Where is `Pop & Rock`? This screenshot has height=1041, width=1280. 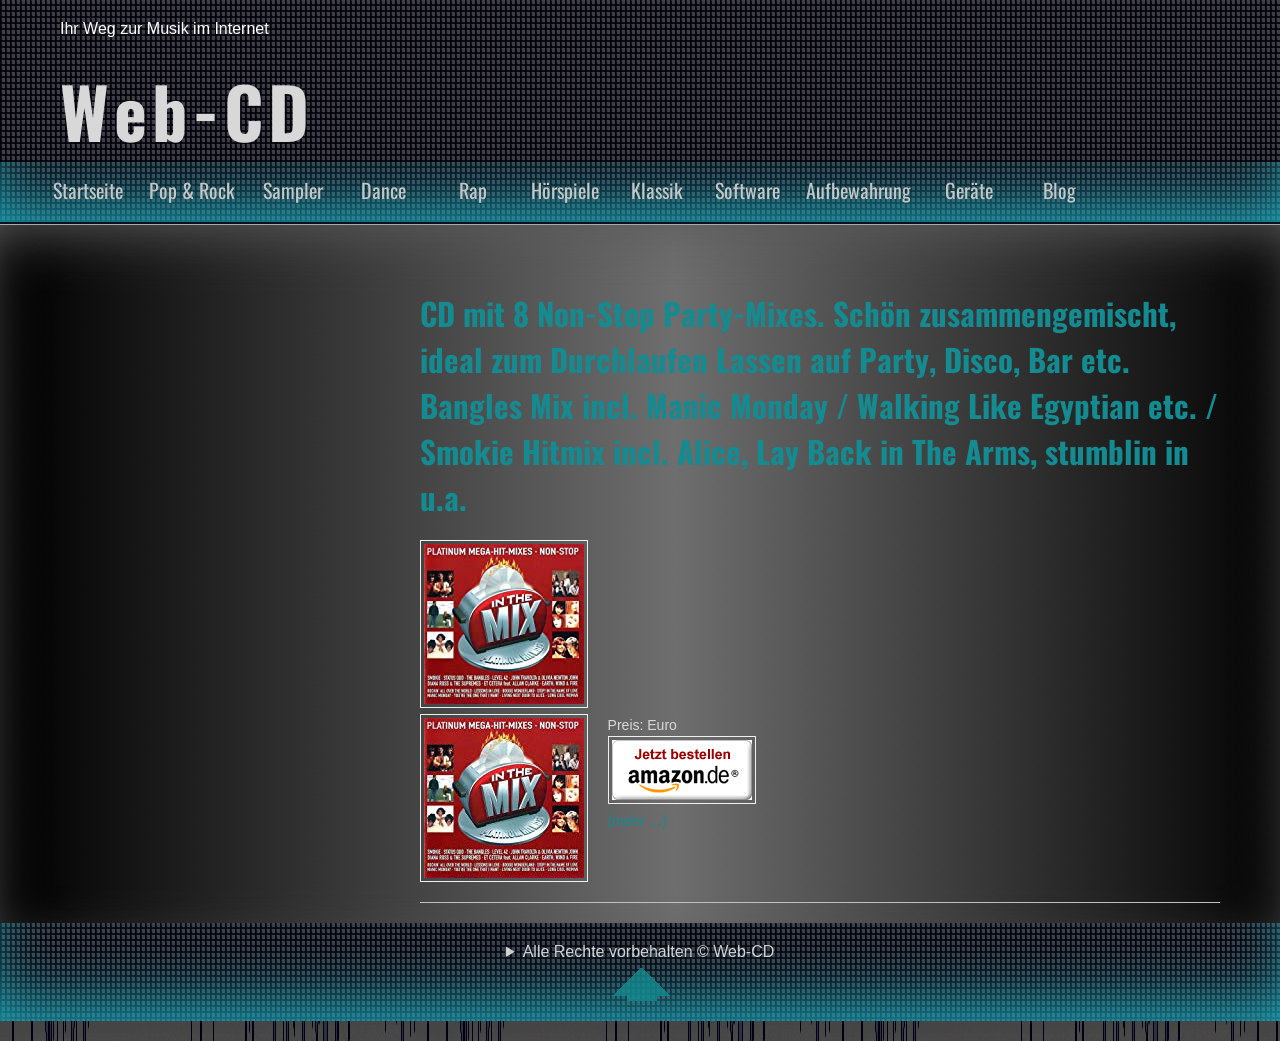 Pop & Rock is located at coordinates (192, 190).